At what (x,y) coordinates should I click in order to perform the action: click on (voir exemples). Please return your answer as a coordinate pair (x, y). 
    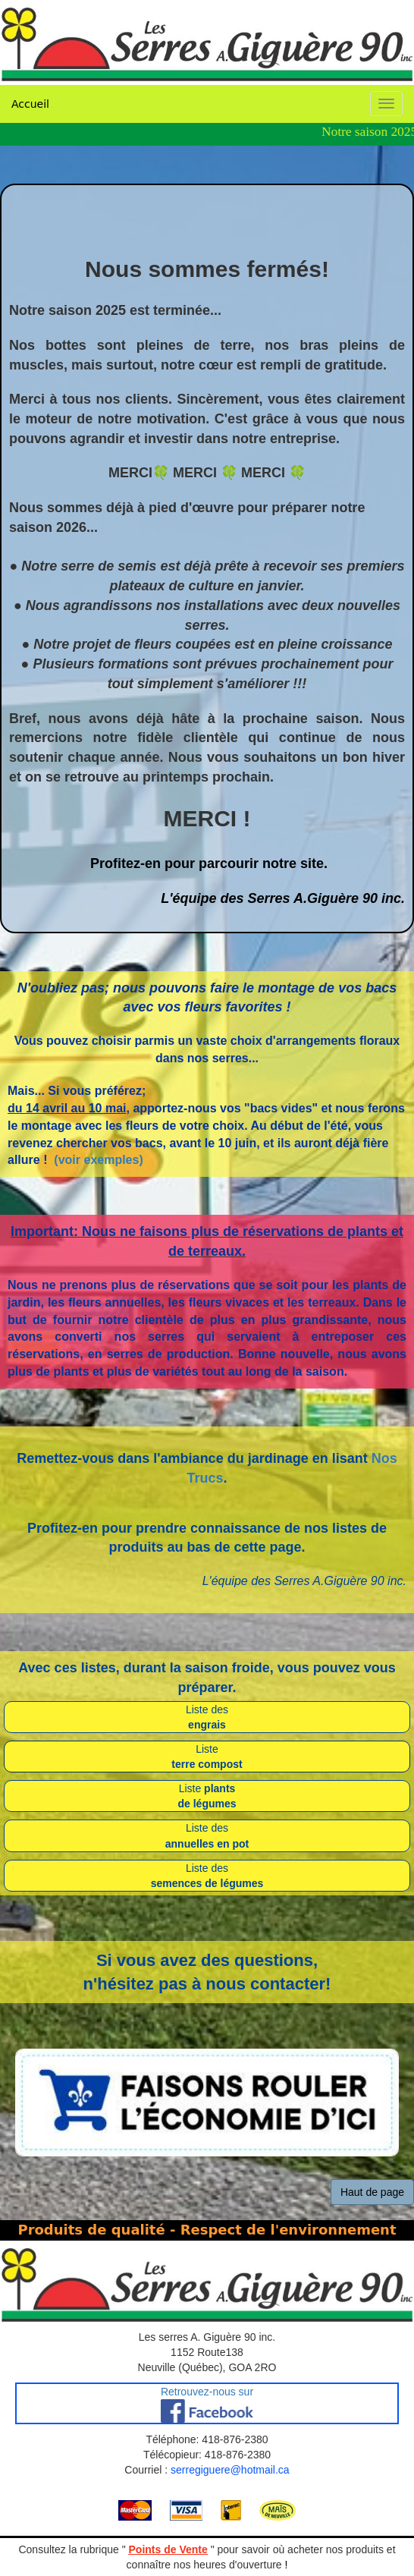
    Looking at the image, I should click on (98, 1159).